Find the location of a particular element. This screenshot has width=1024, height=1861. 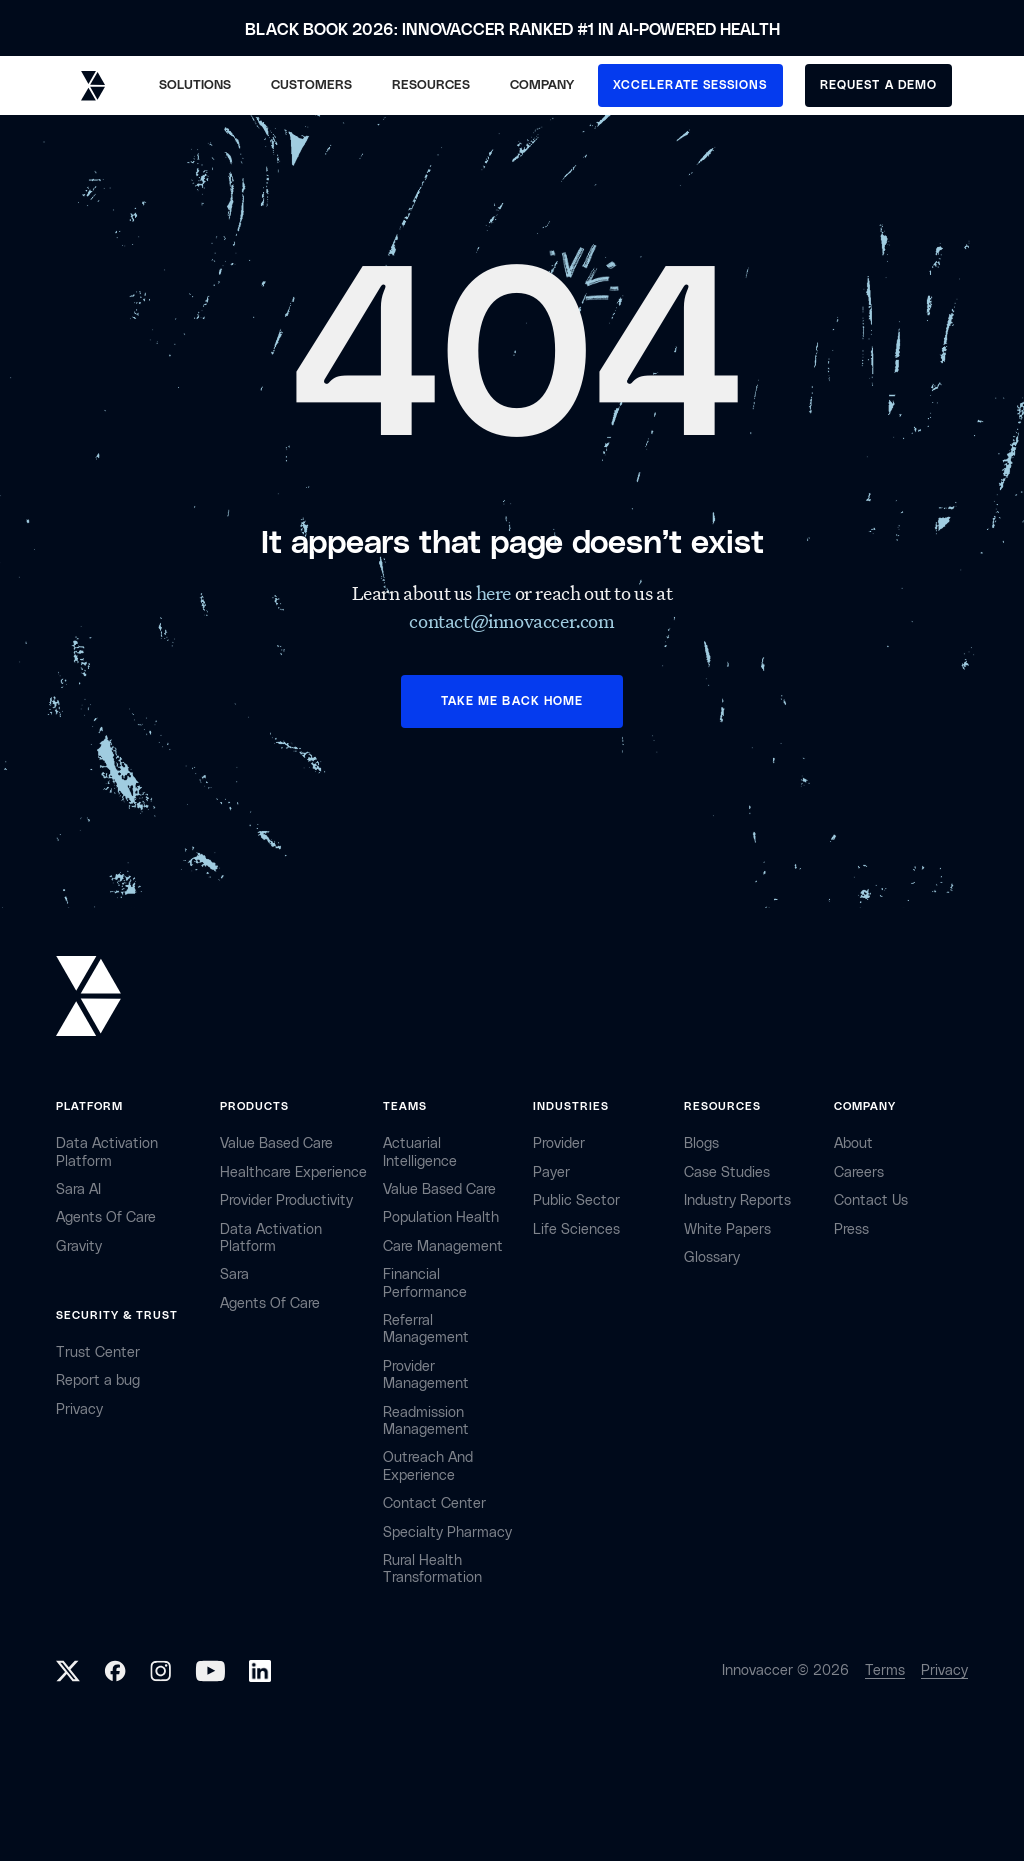

Care Management is located at coordinates (443, 1246).